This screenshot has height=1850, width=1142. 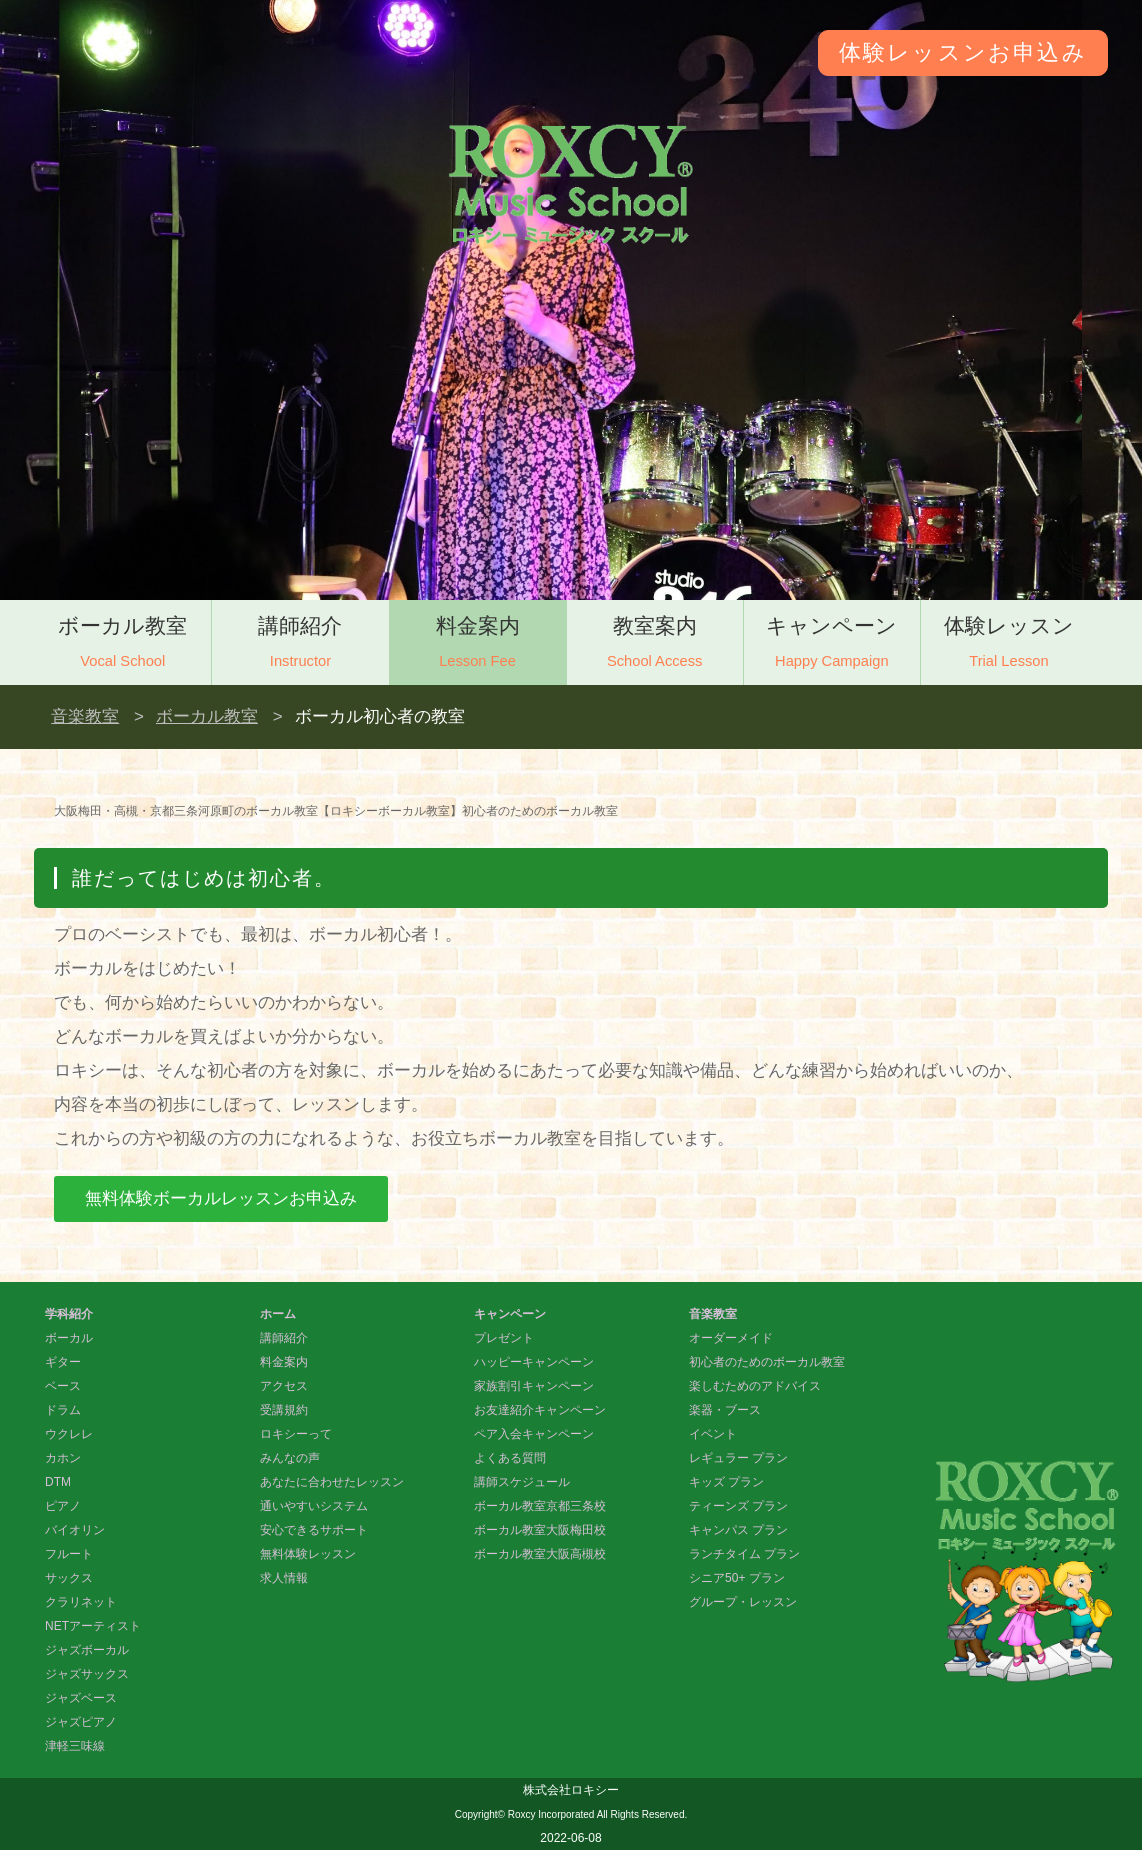 What do you see at coordinates (308, 1554) in the screenshot?
I see `無料体験レッスン` at bounding box center [308, 1554].